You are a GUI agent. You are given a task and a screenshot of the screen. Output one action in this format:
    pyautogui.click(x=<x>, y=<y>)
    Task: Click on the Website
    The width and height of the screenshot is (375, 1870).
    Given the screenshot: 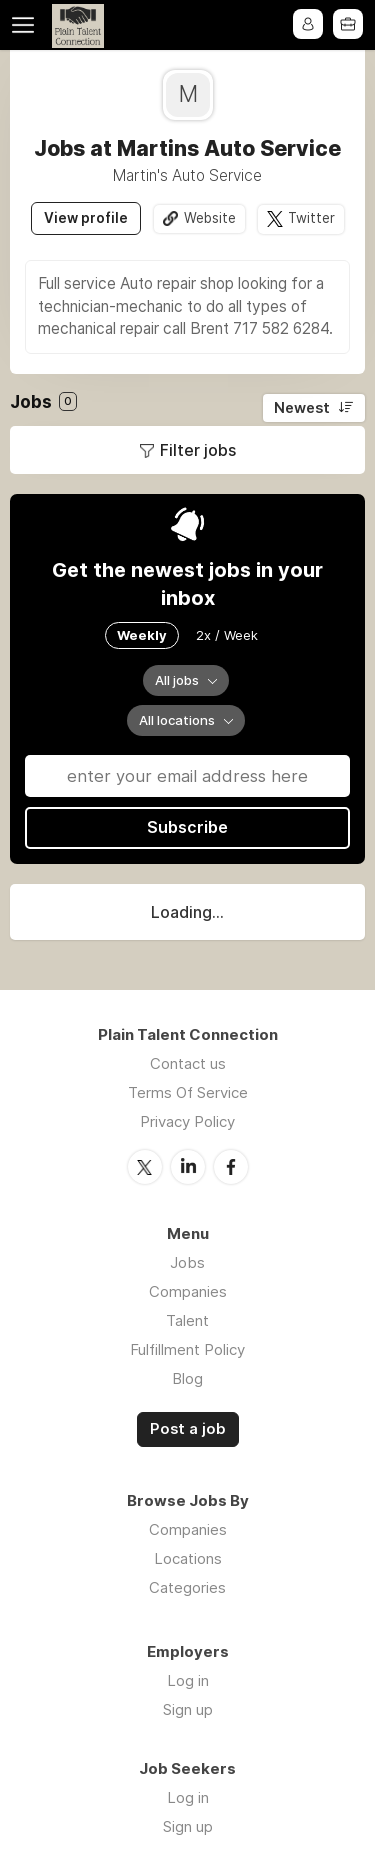 What is the action you would take?
    pyautogui.click(x=210, y=218)
    